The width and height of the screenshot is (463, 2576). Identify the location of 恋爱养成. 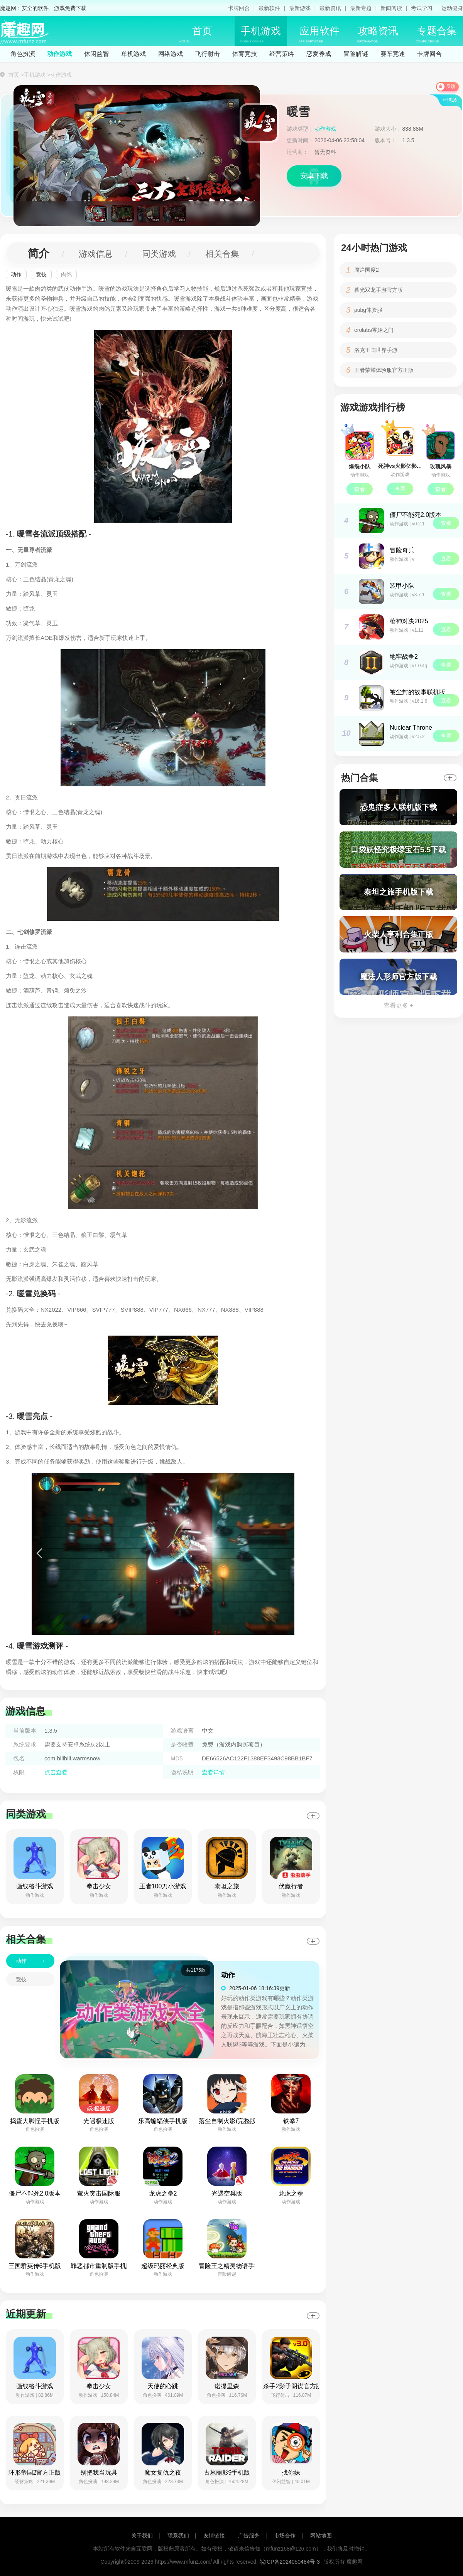
(318, 53).